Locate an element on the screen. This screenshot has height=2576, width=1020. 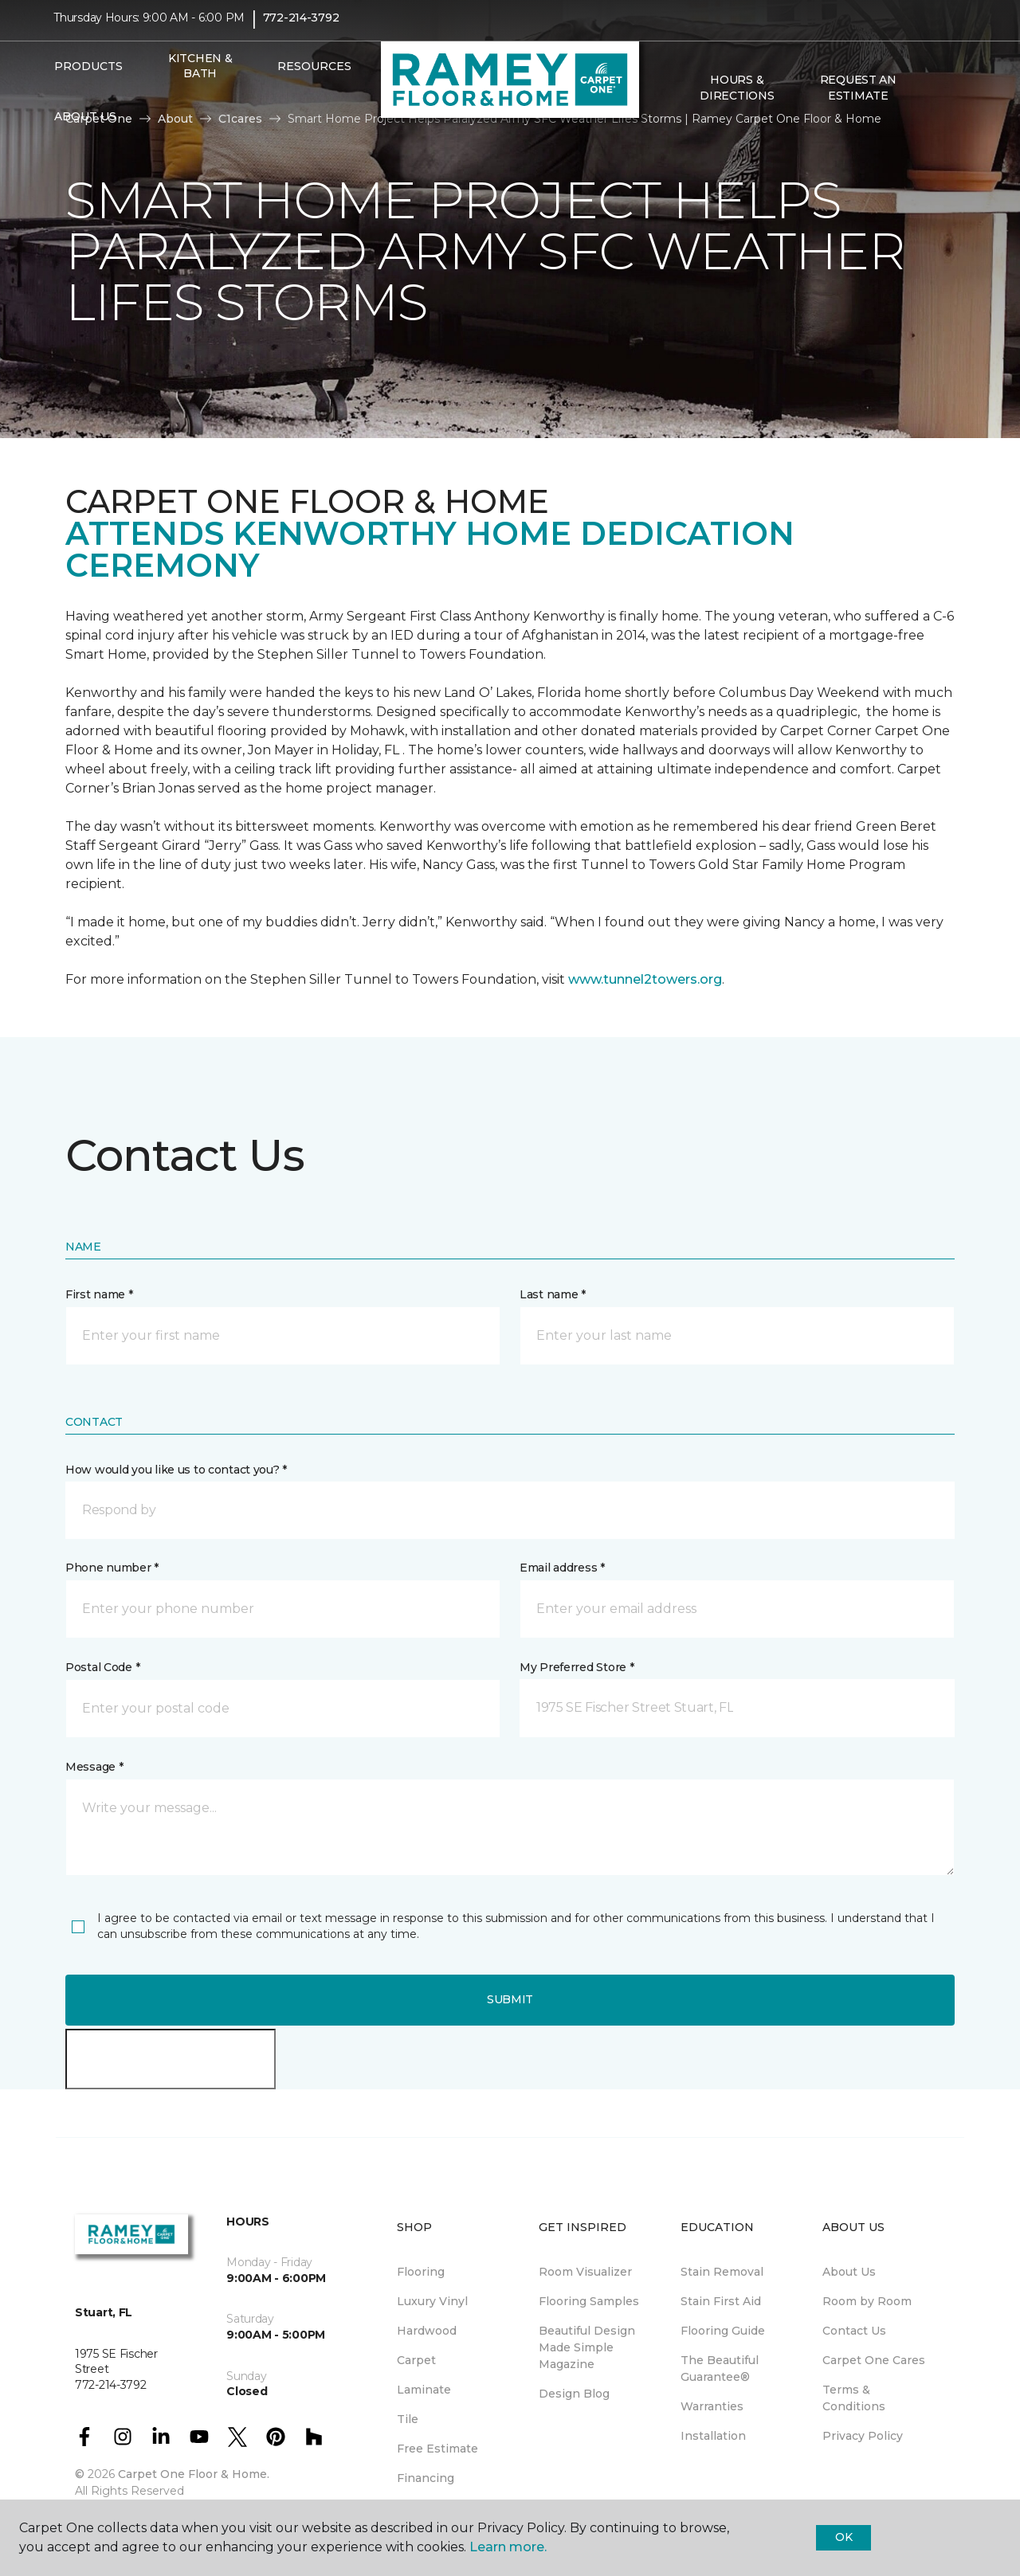
Request An Estimate is located at coordinates (858, 99).